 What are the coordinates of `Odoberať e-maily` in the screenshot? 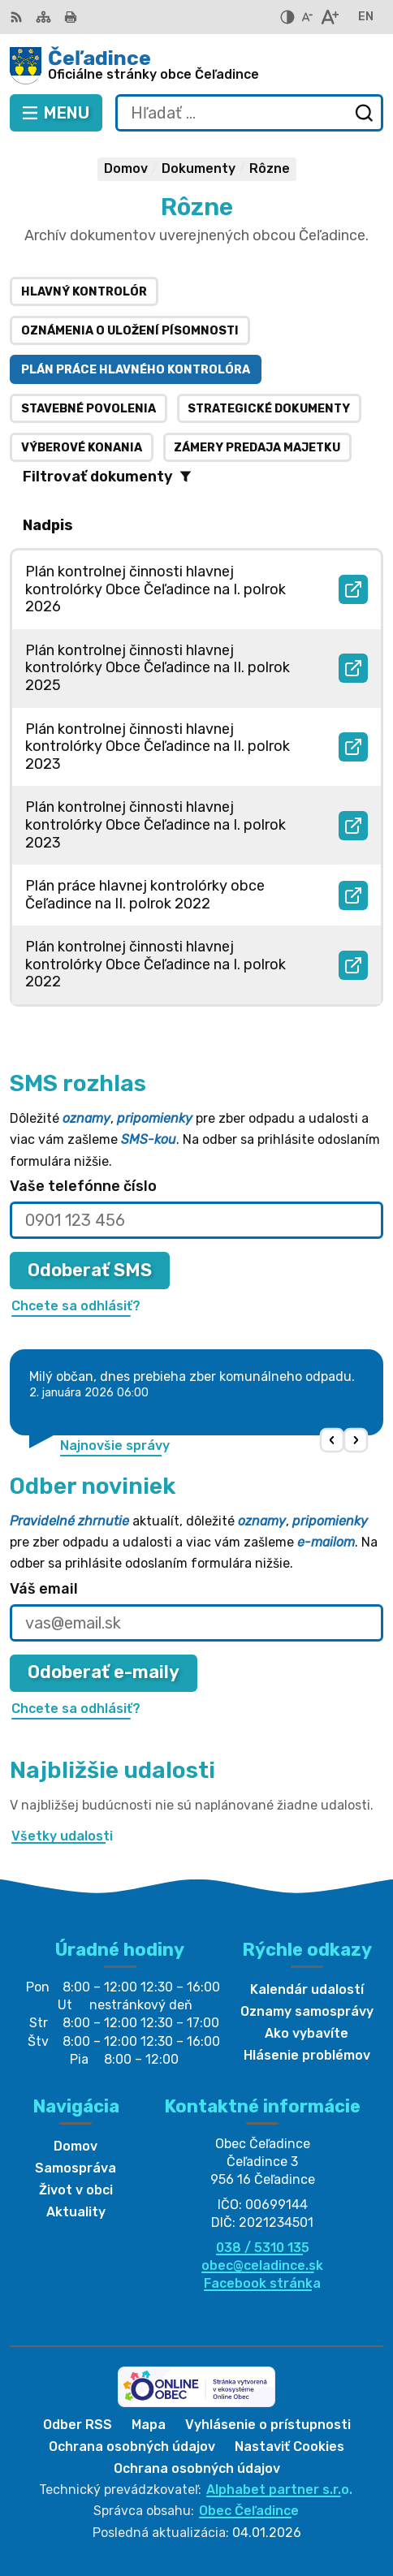 It's located at (103, 1672).